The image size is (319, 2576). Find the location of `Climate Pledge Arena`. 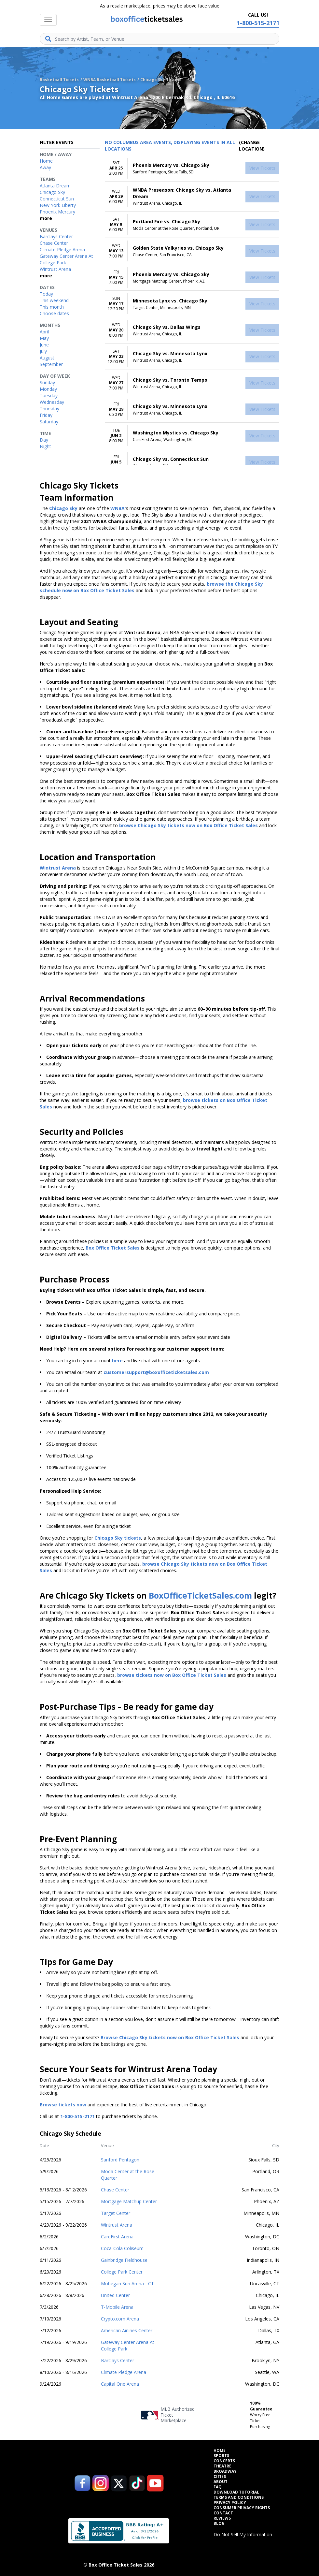

Climate Pledge Arena is located at coordinates (123, 2372).